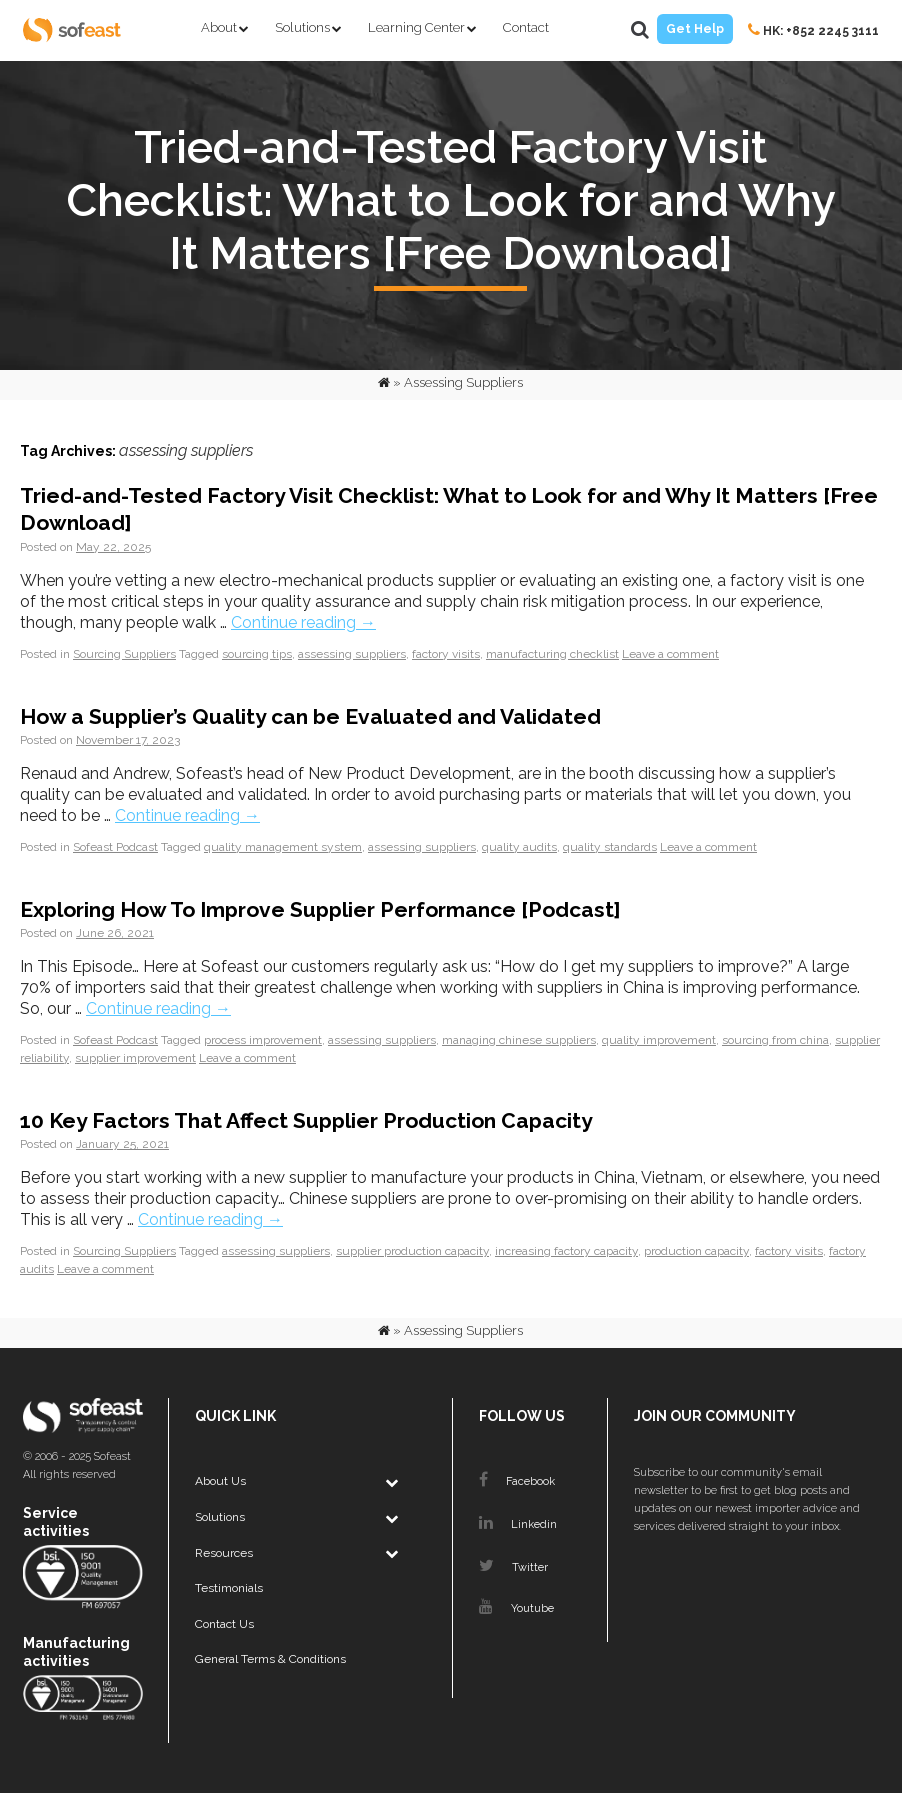  I want to click on manufacturing checklist, so click(552, 654).